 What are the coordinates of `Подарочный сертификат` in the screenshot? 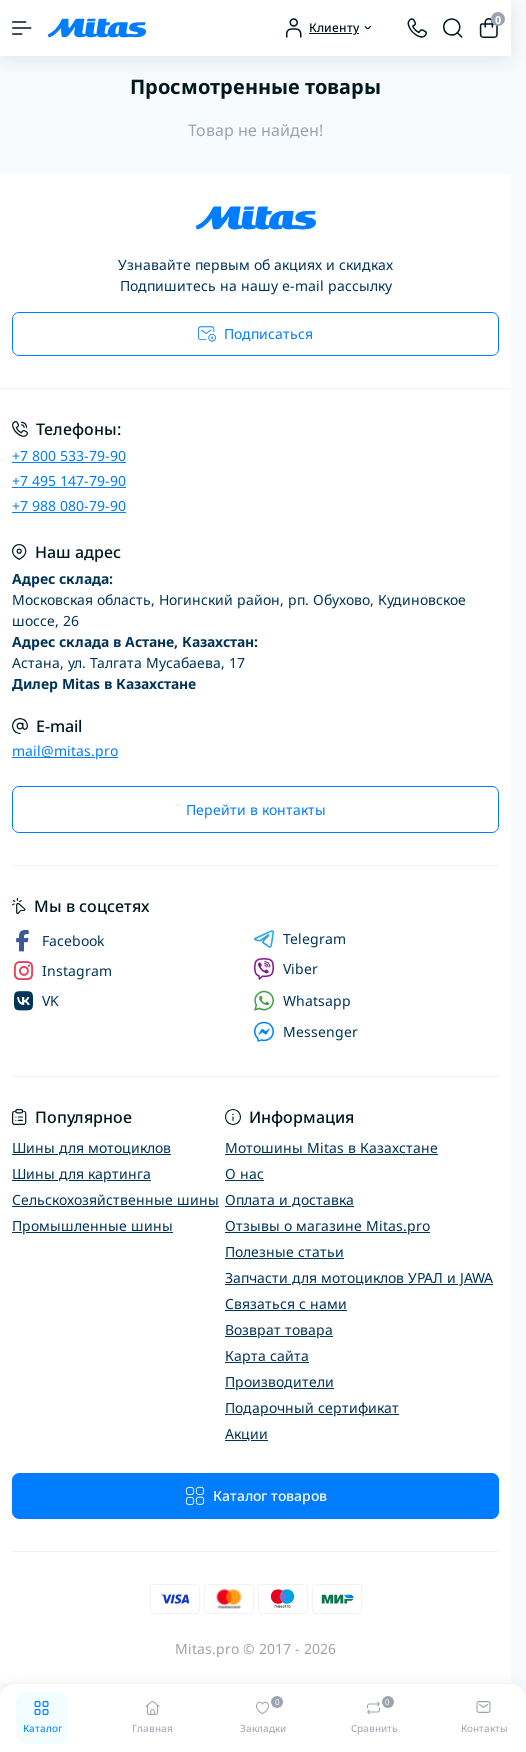 It's located at (312, 1407).